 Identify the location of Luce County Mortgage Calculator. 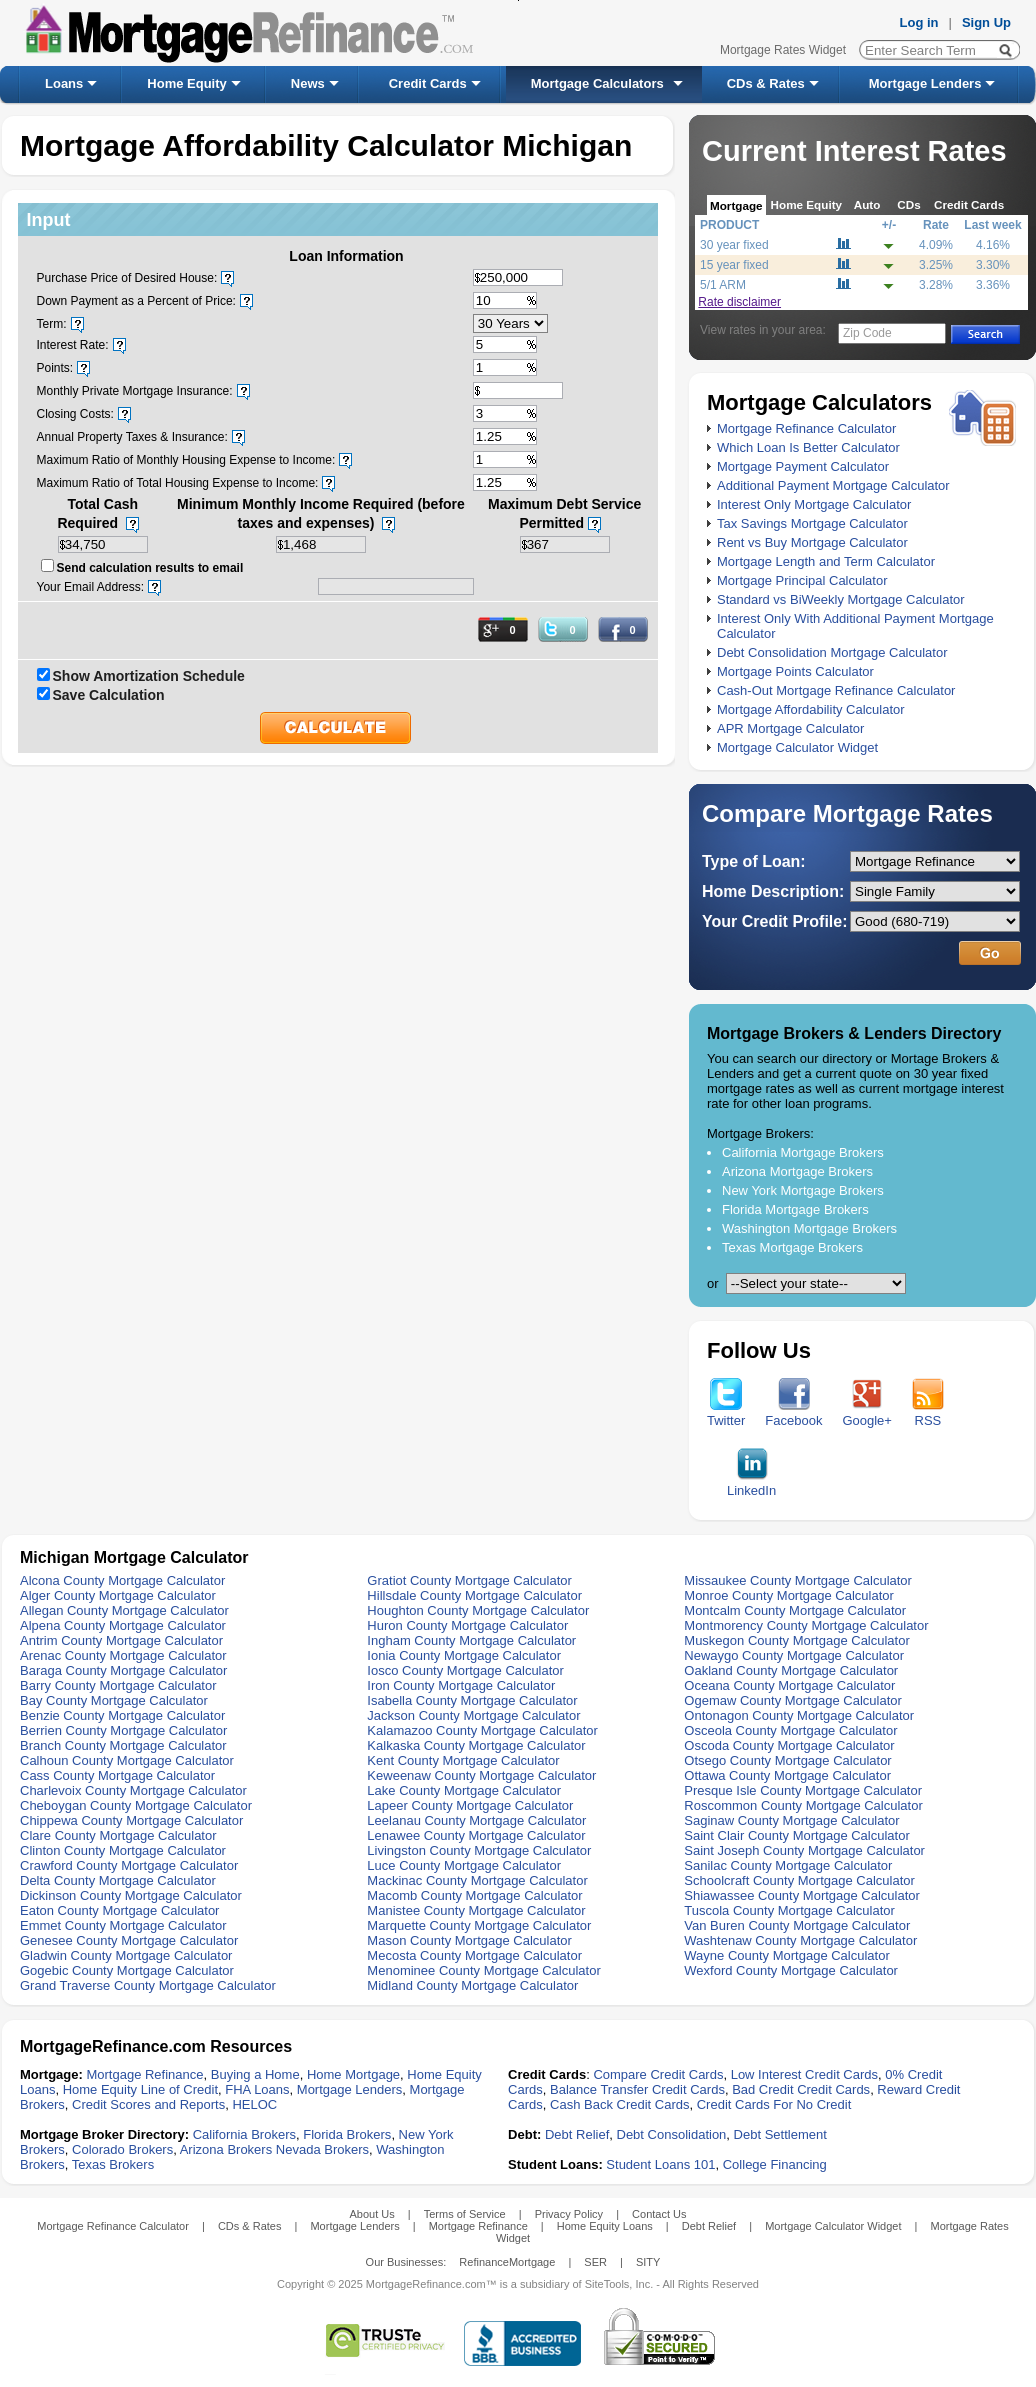
(464, 1865).